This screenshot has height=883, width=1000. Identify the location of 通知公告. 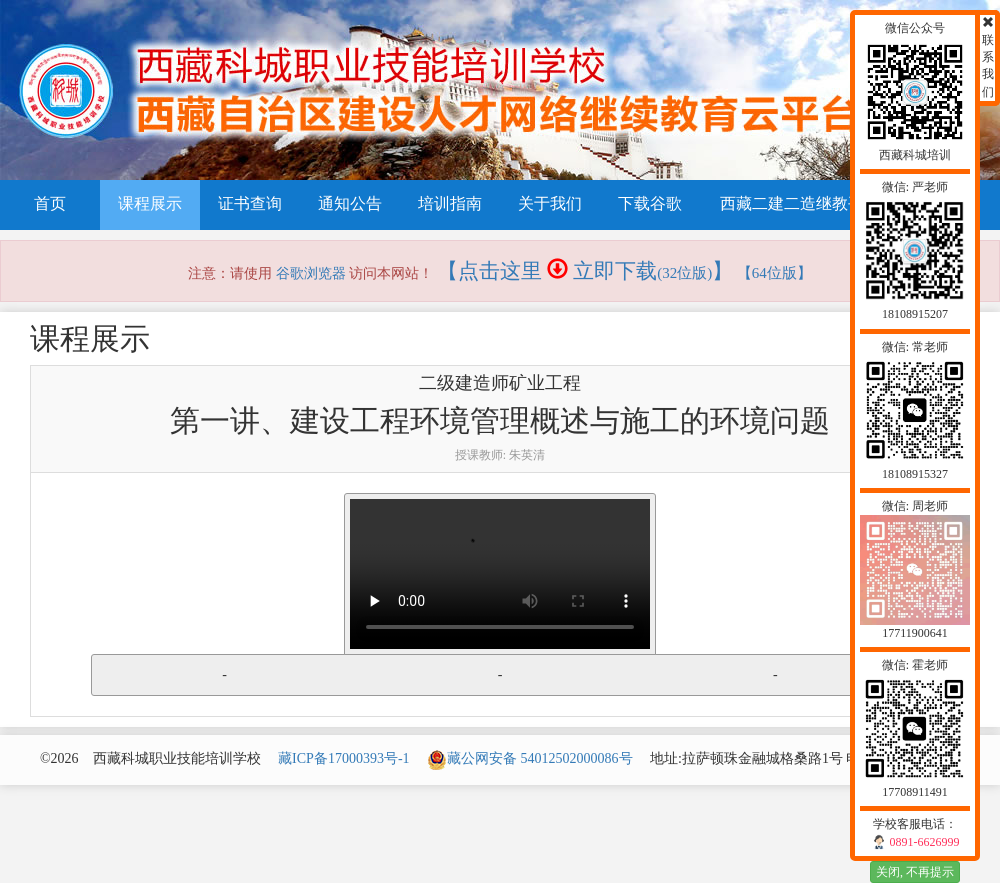
(350, 203).